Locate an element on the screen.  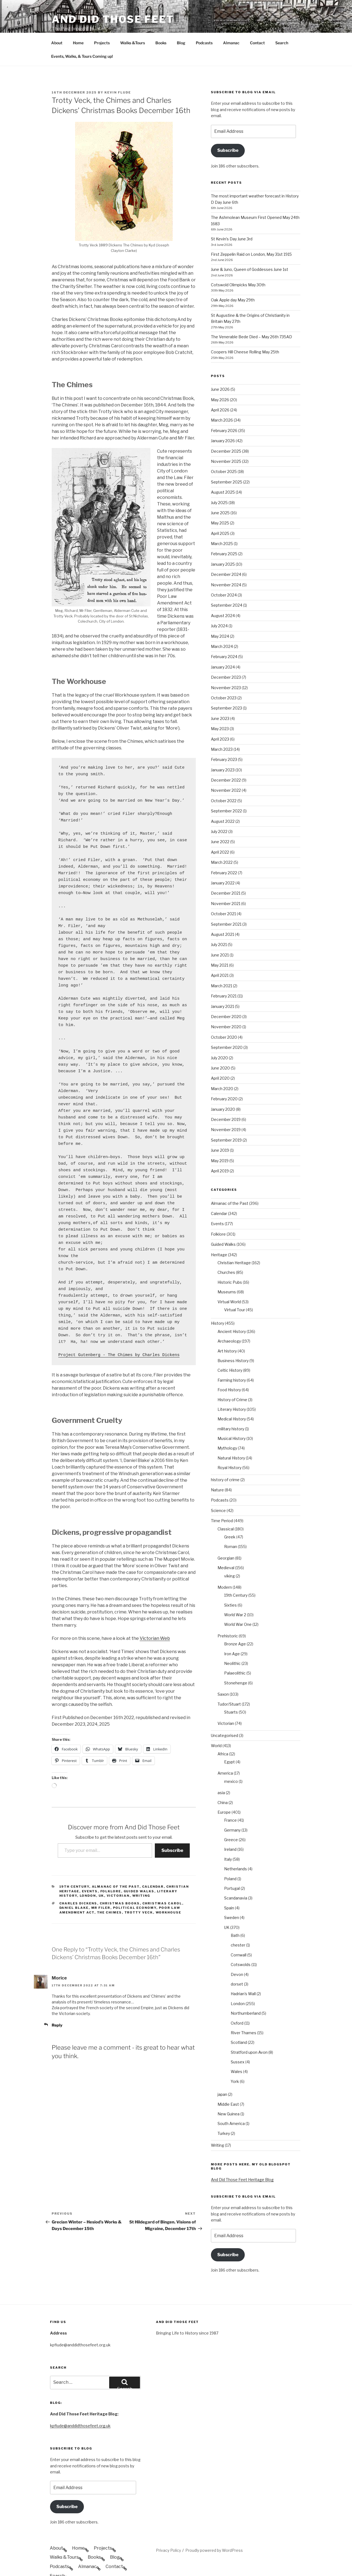
history of crime is located at coordinates (225, 1459).